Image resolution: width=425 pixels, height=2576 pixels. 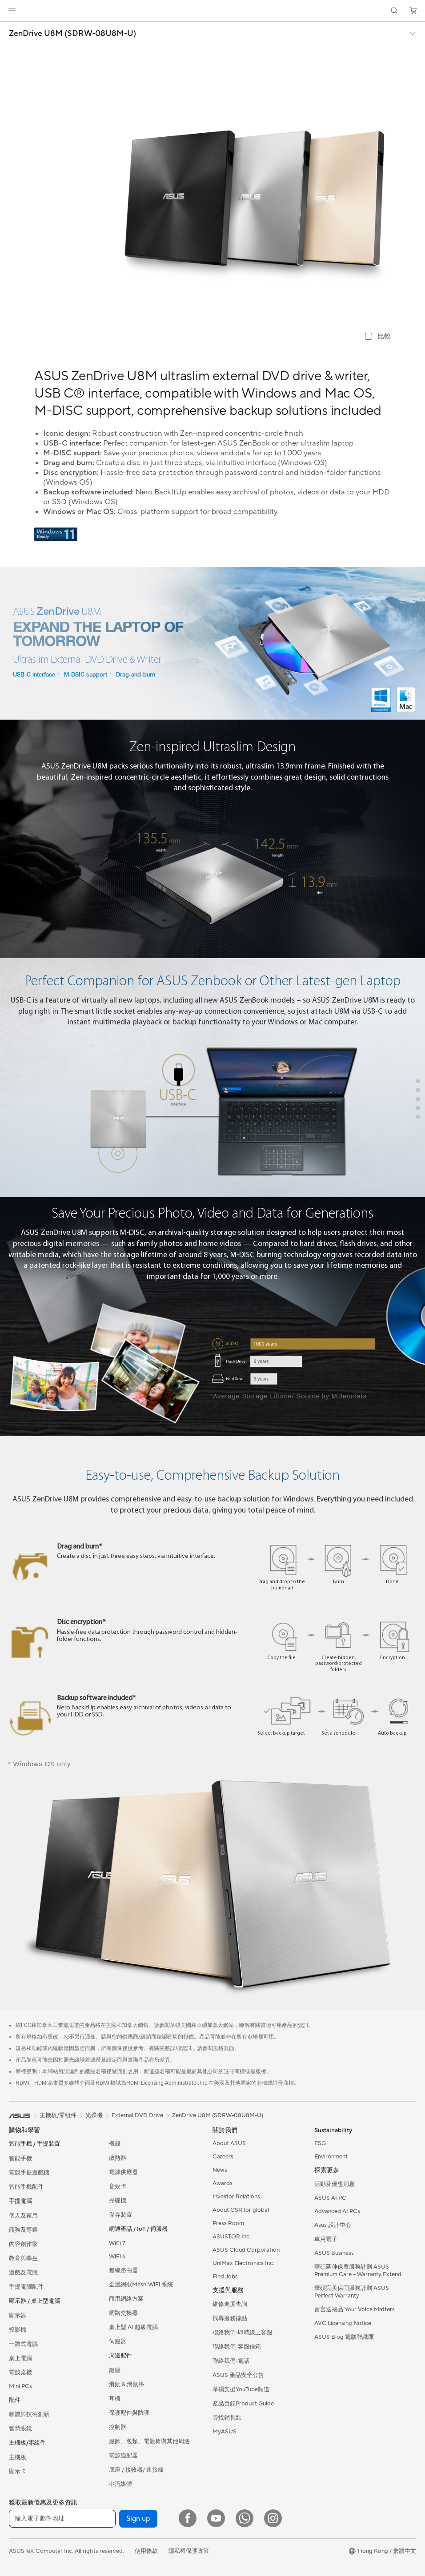 I want to click on 尋找銷售點, so click(x=226, y=2417).